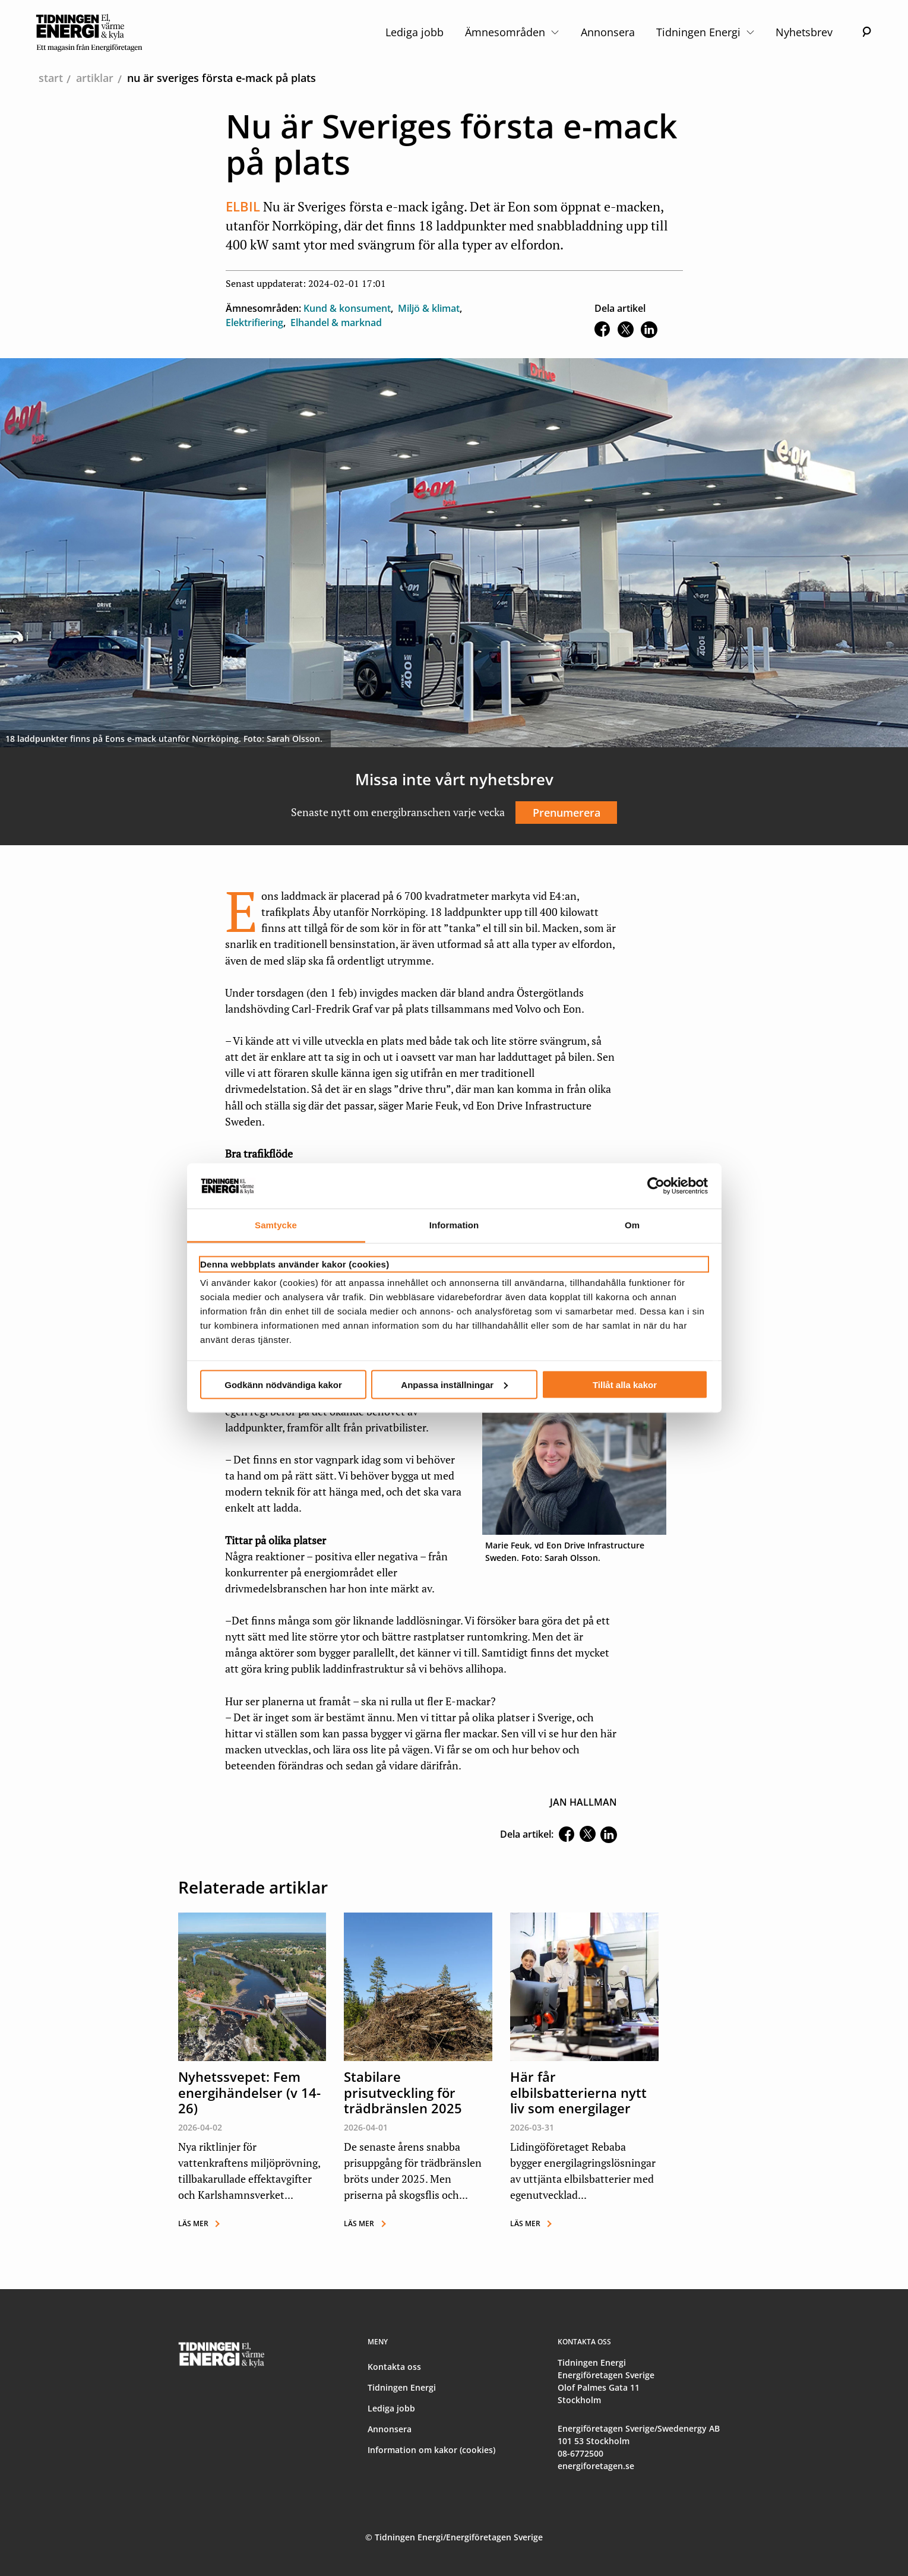  What do you see at coordinates (632, 1225) in the screenshot?
I see `Om [tab]` at bounding box center [632, 1225].